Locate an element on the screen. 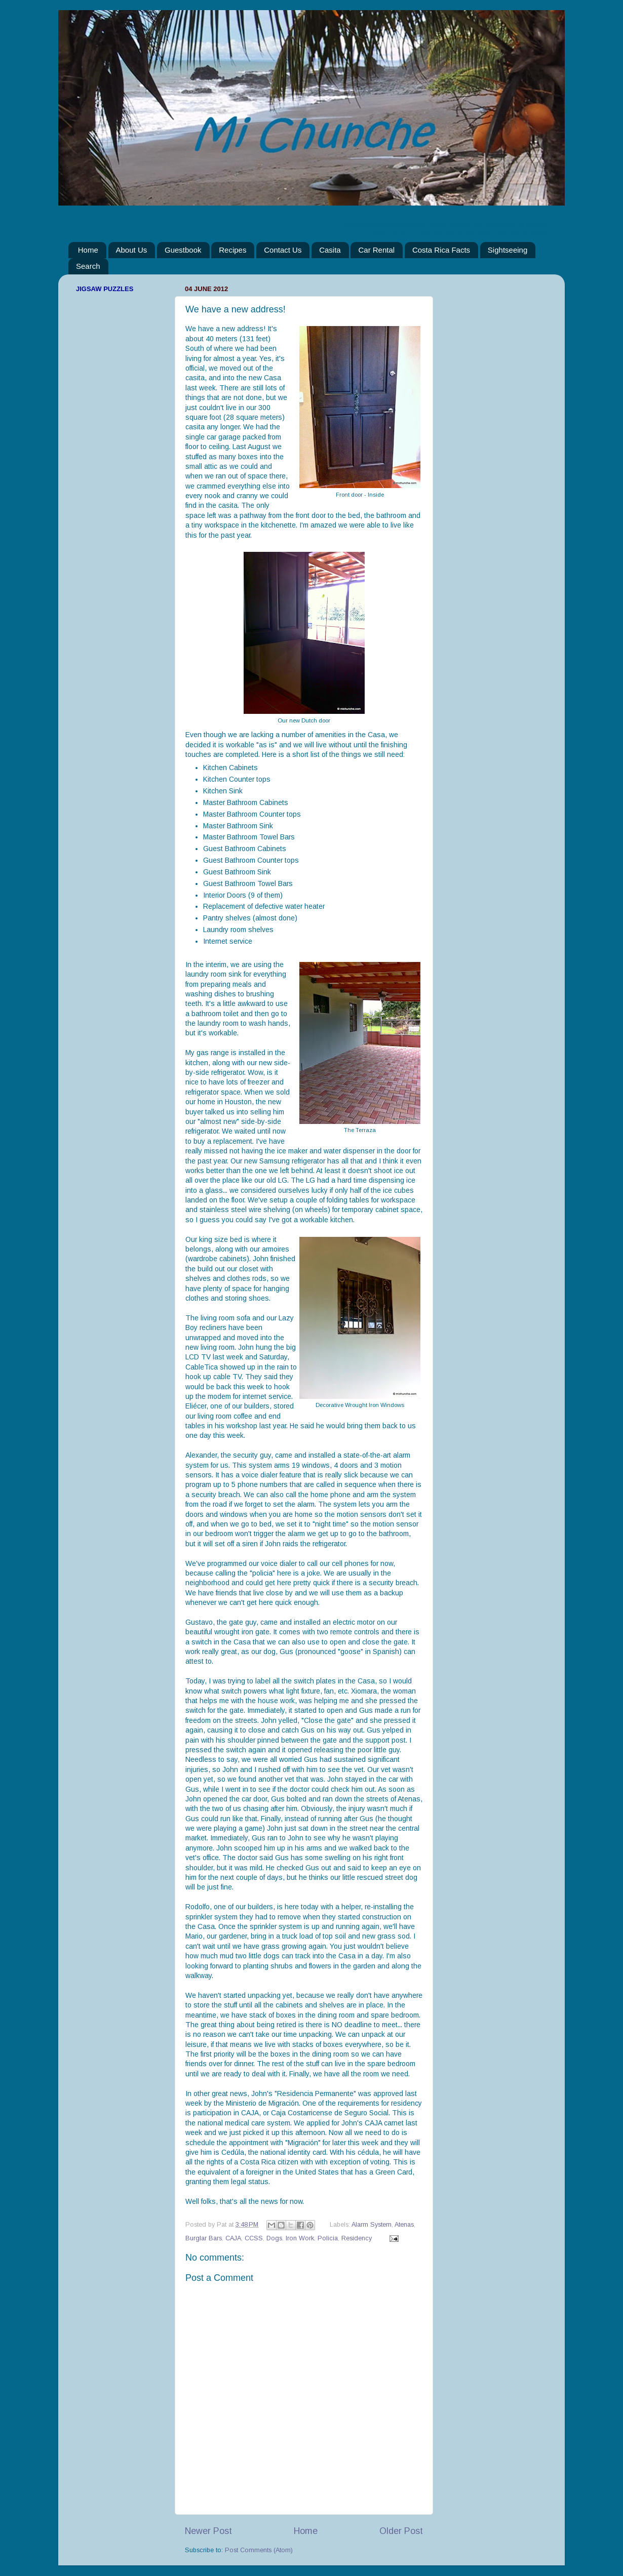 This screenshot has height=2576, width=623. Atenas is located at coordinates (404, 2224).